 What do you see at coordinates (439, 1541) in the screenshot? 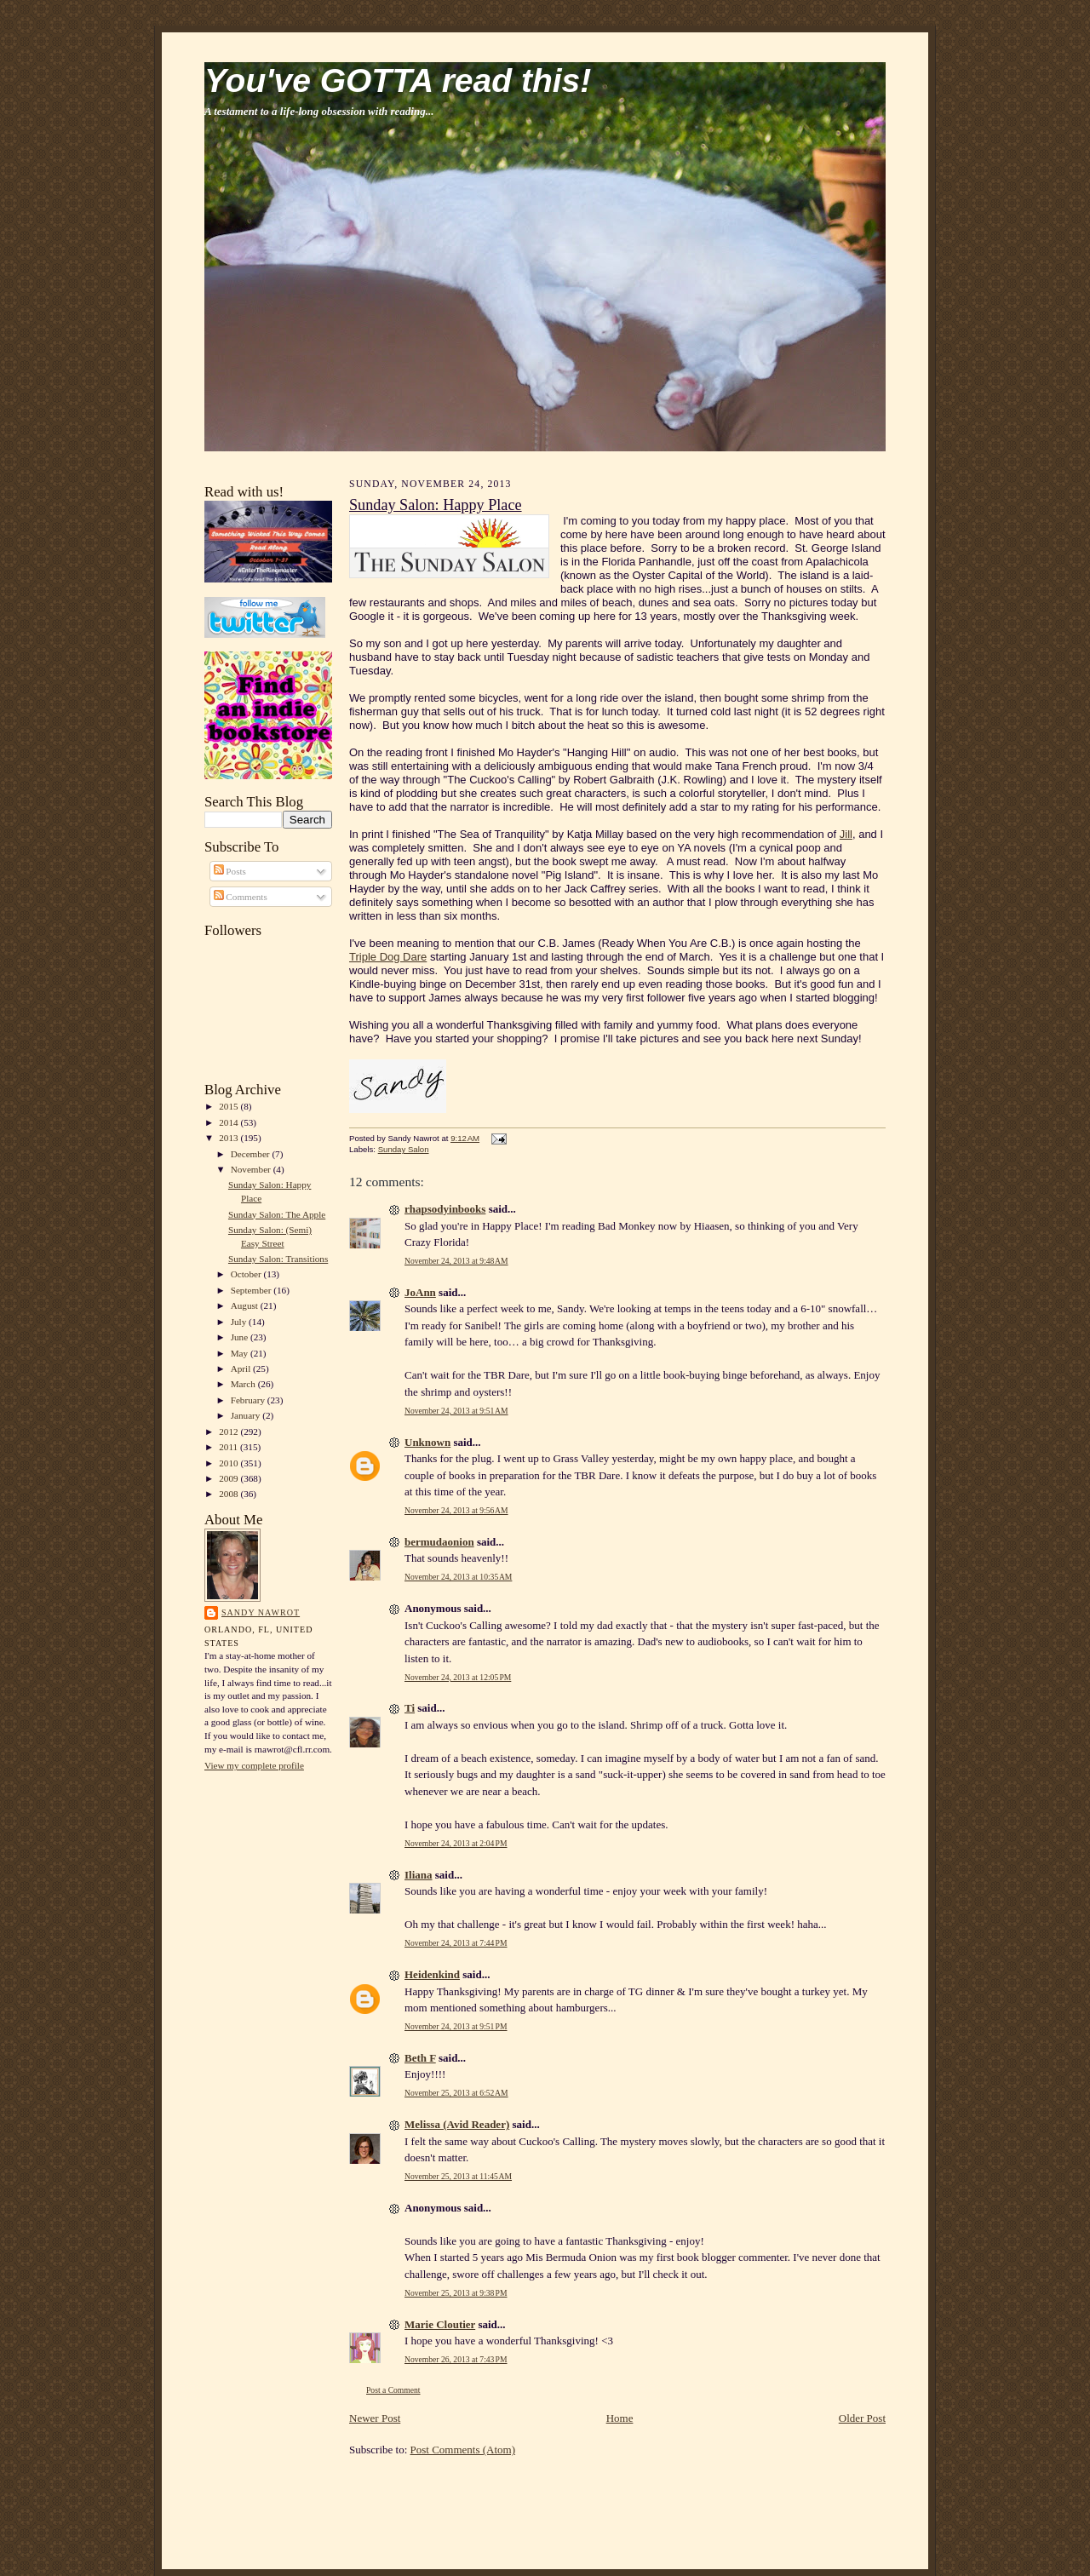
I see `bermudaonion` at bounding box center [439, 1541].